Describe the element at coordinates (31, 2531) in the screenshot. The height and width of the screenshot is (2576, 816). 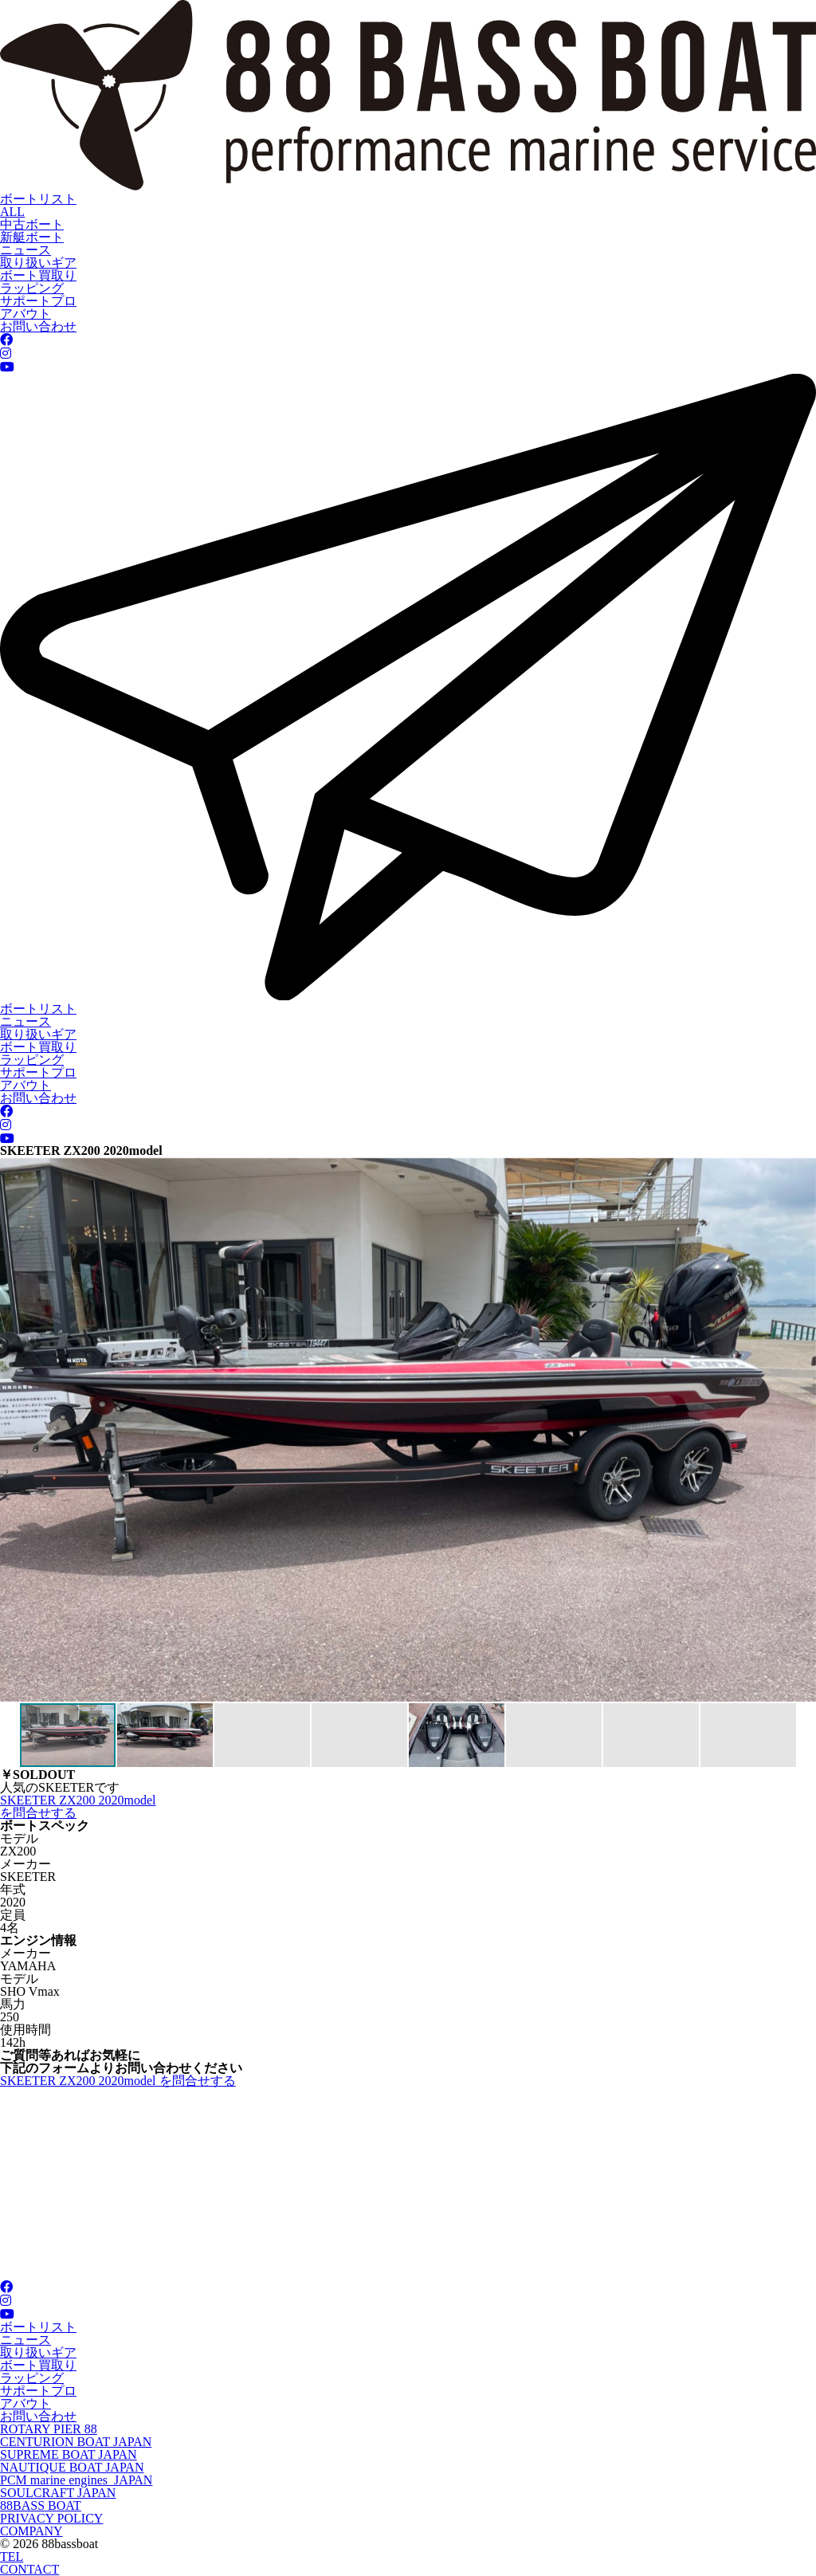
I see `COMPANY` at that location.